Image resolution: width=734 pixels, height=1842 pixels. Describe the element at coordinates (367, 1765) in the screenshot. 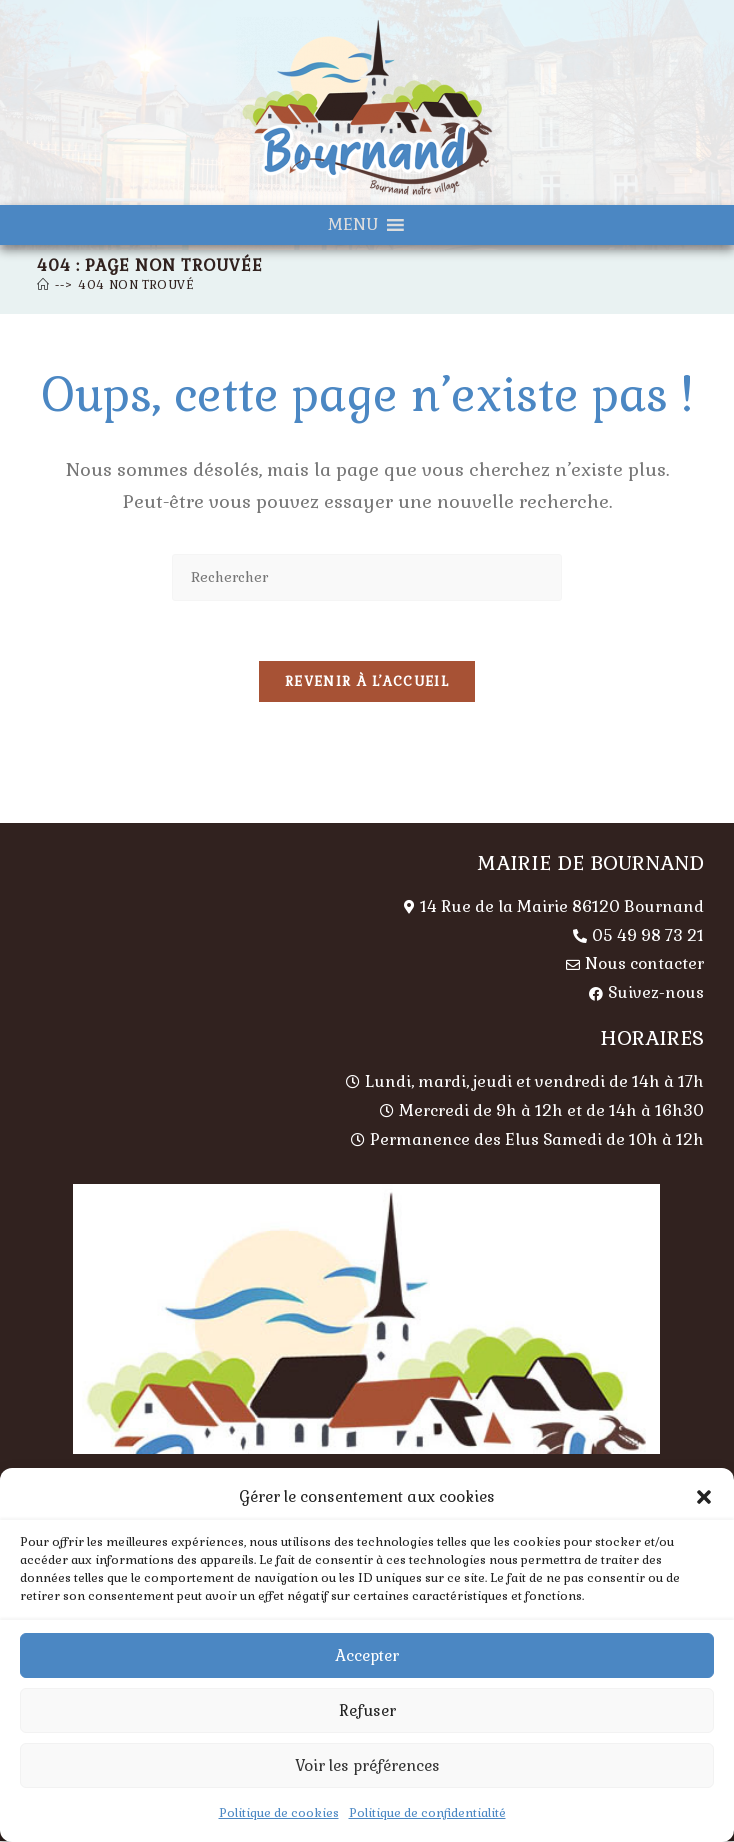

I see `Voir les préférences` at that location.